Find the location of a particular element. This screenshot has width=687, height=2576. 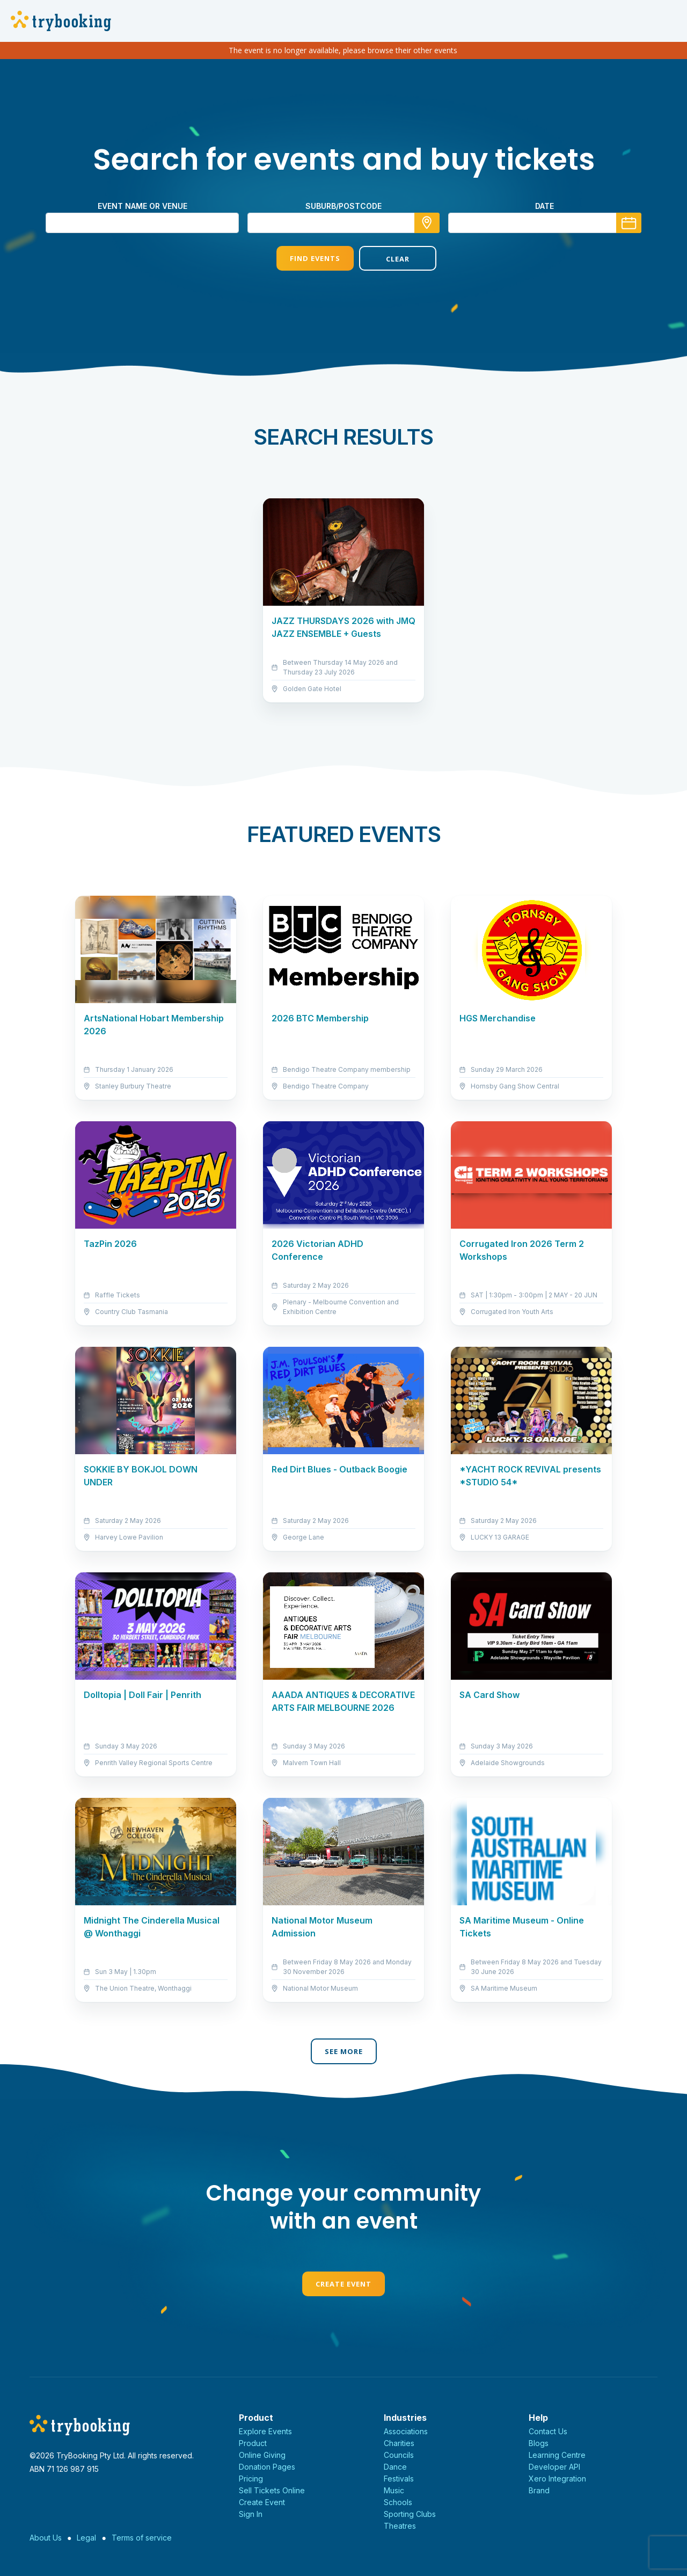

Contact Us is located at coordinates (548, 2431).